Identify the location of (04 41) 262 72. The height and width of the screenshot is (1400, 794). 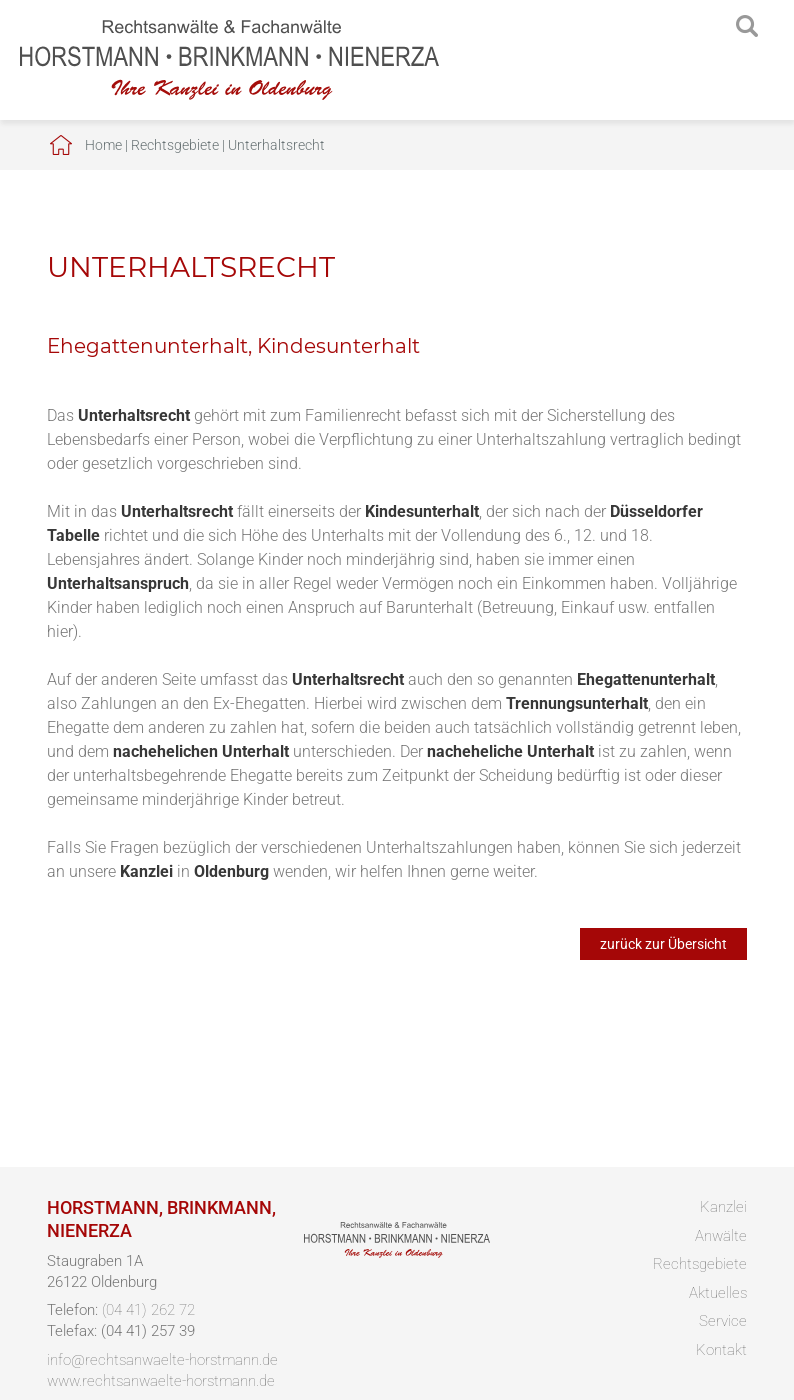
(148, 1310).